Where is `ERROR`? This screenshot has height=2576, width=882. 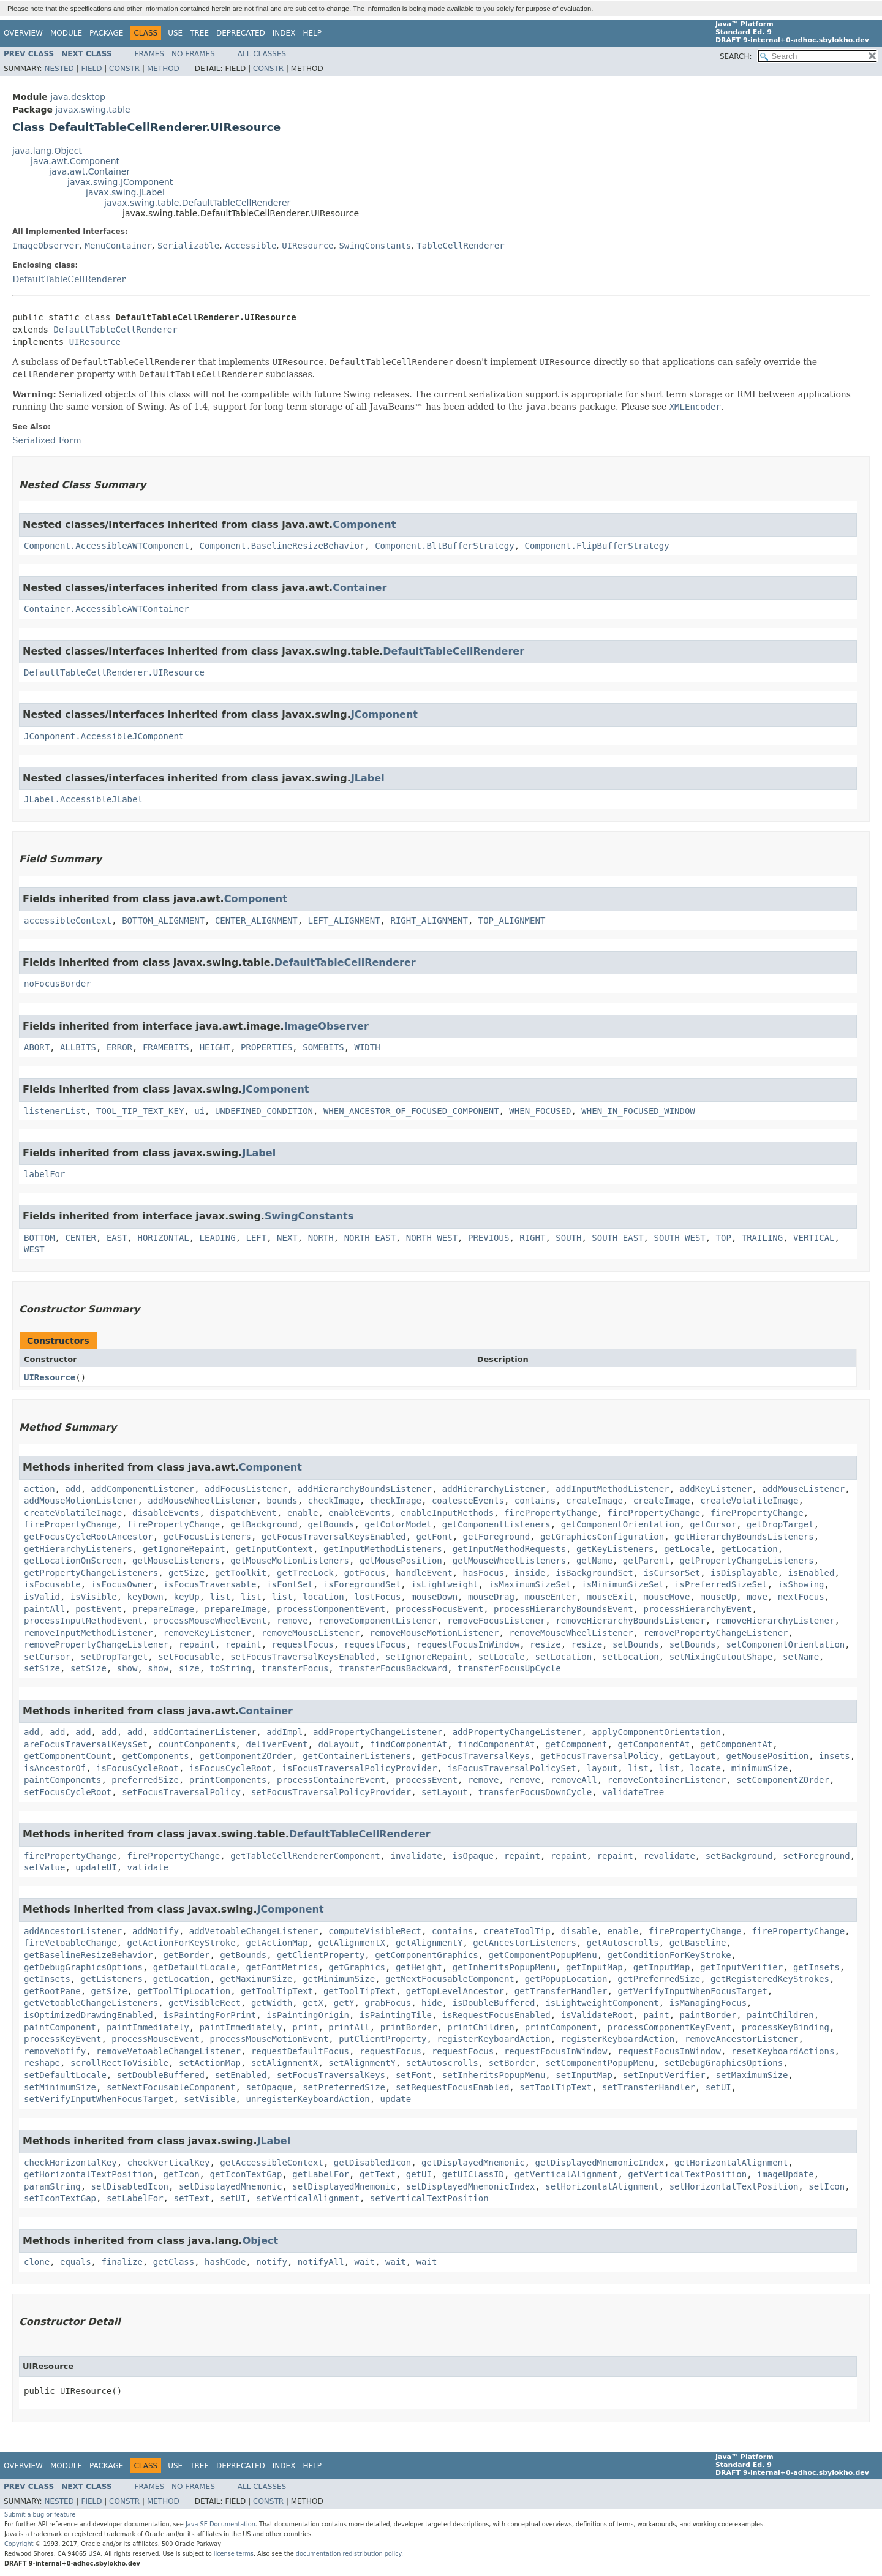
ERROR is located at coordinates (119, 1047).